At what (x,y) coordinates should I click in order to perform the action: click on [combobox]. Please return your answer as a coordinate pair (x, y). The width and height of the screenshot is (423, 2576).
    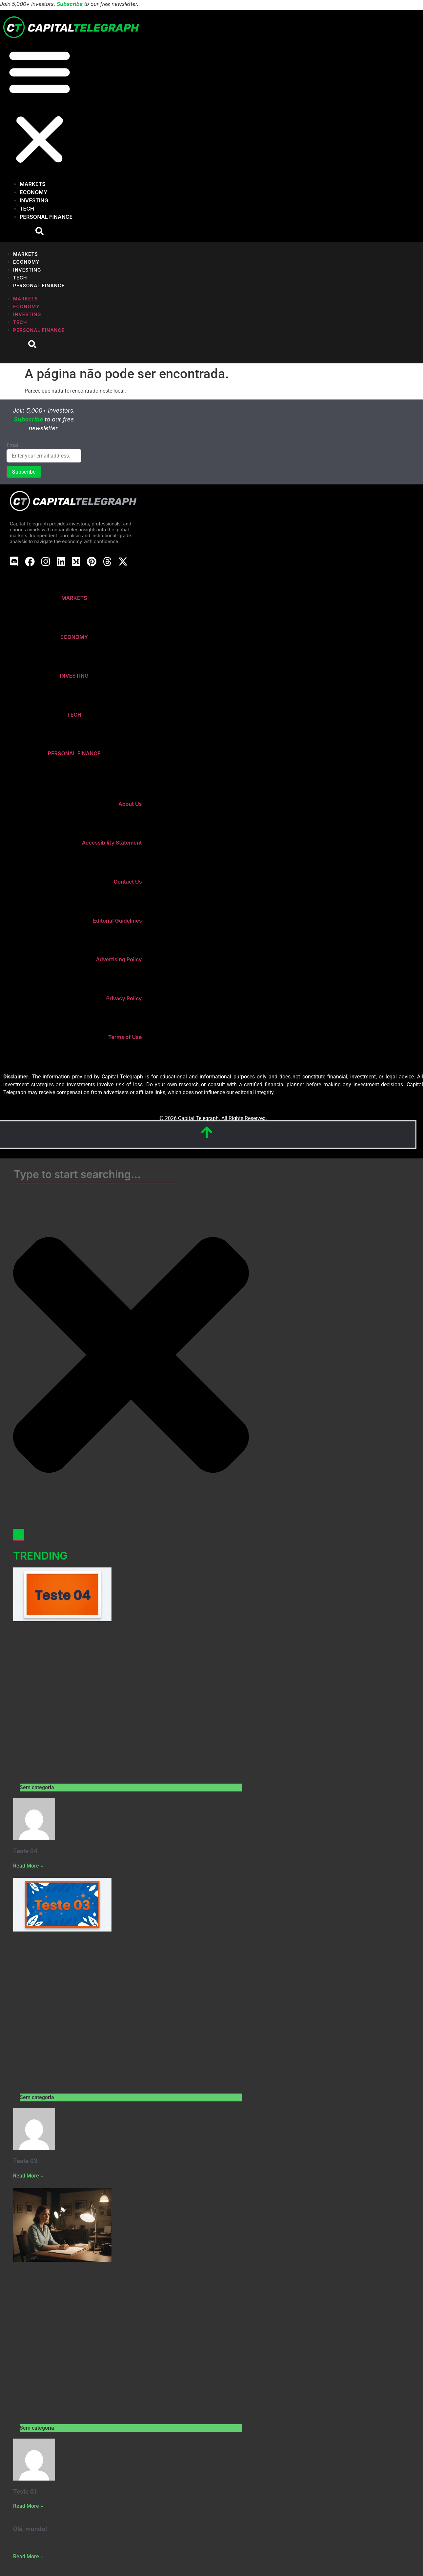
    Looking at the image, I should click on (95, 1174).